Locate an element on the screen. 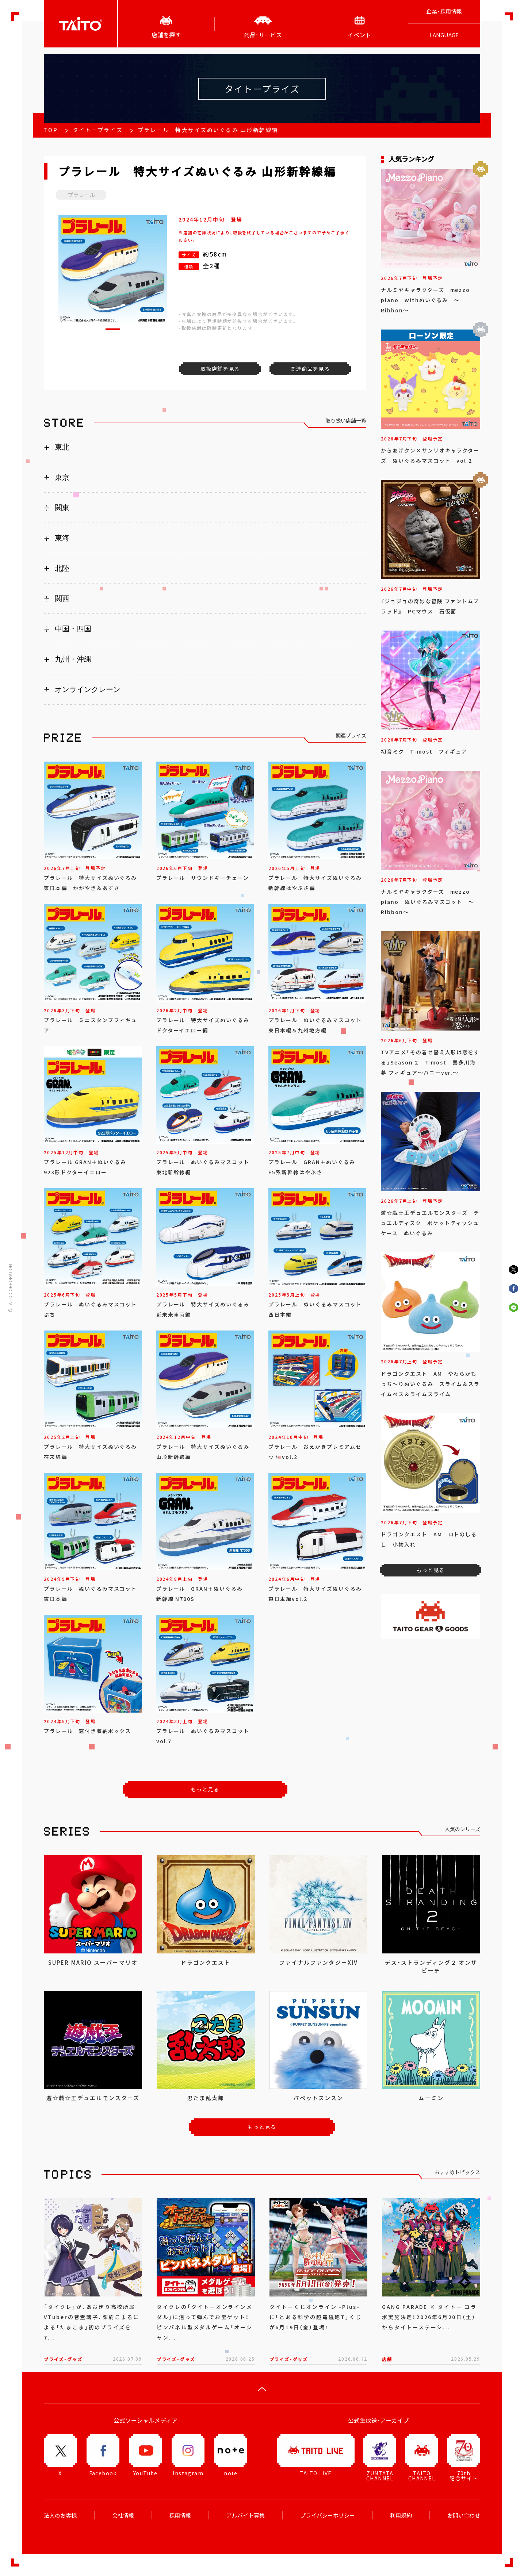 Image resolution: width=524 pixels, height=2576 pixels. 取扱店舗を見る is located at coordinates (220, 368).